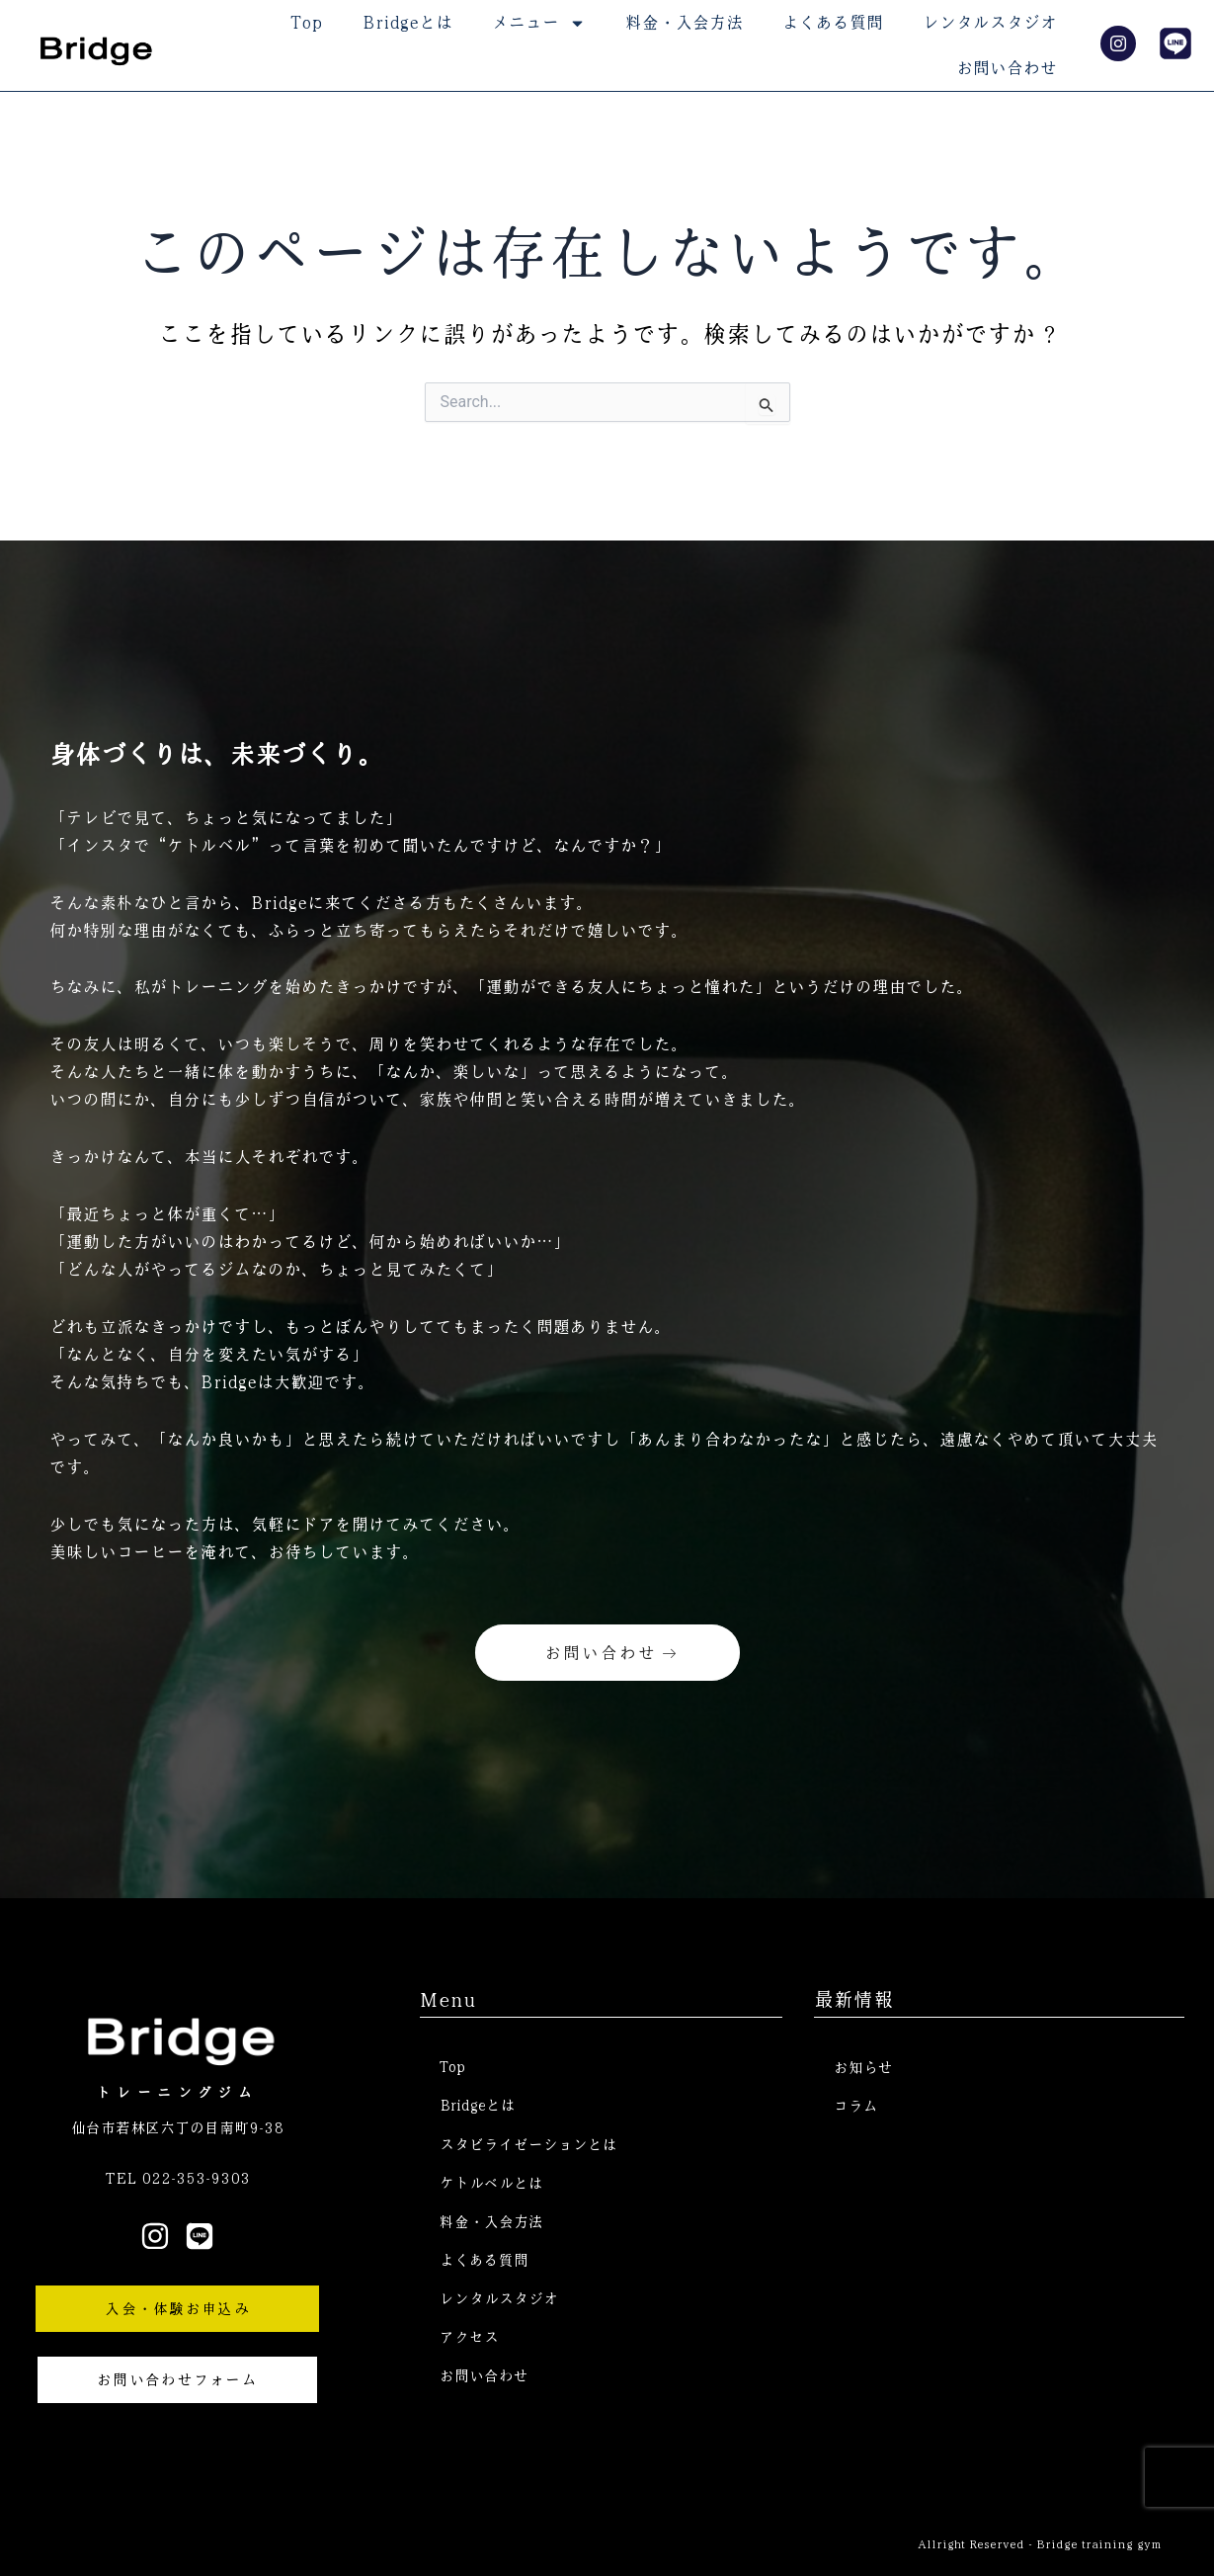 This screenshot has height=2576, width=1214. I want to click on お問い合わせ, so click(1006, 67).